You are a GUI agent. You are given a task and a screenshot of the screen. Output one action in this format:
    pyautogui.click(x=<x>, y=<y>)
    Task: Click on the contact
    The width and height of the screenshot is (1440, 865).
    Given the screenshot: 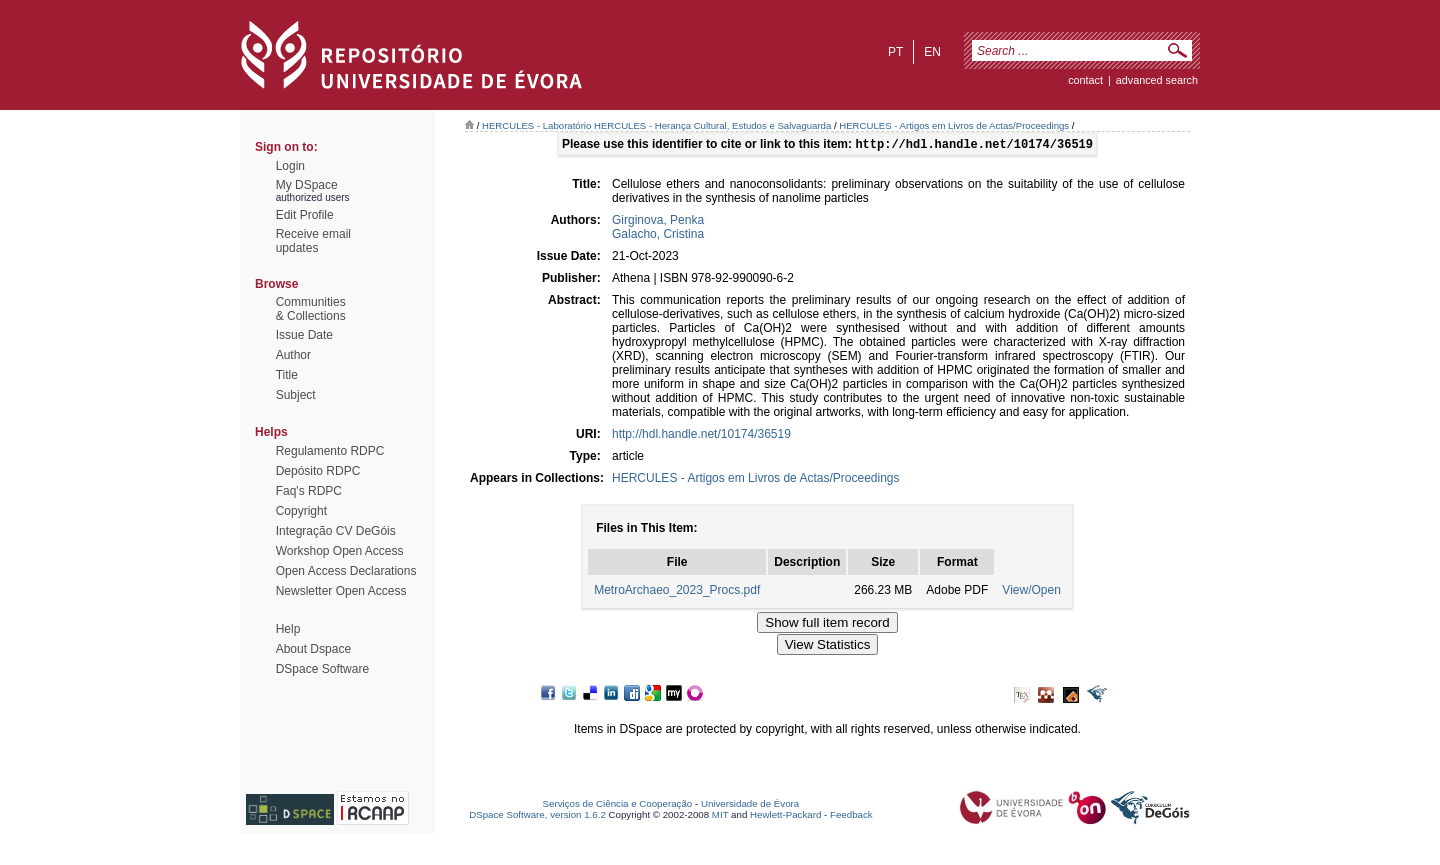 What is the action you would take?
    pyautogui.click(x=1085, y=80)
    